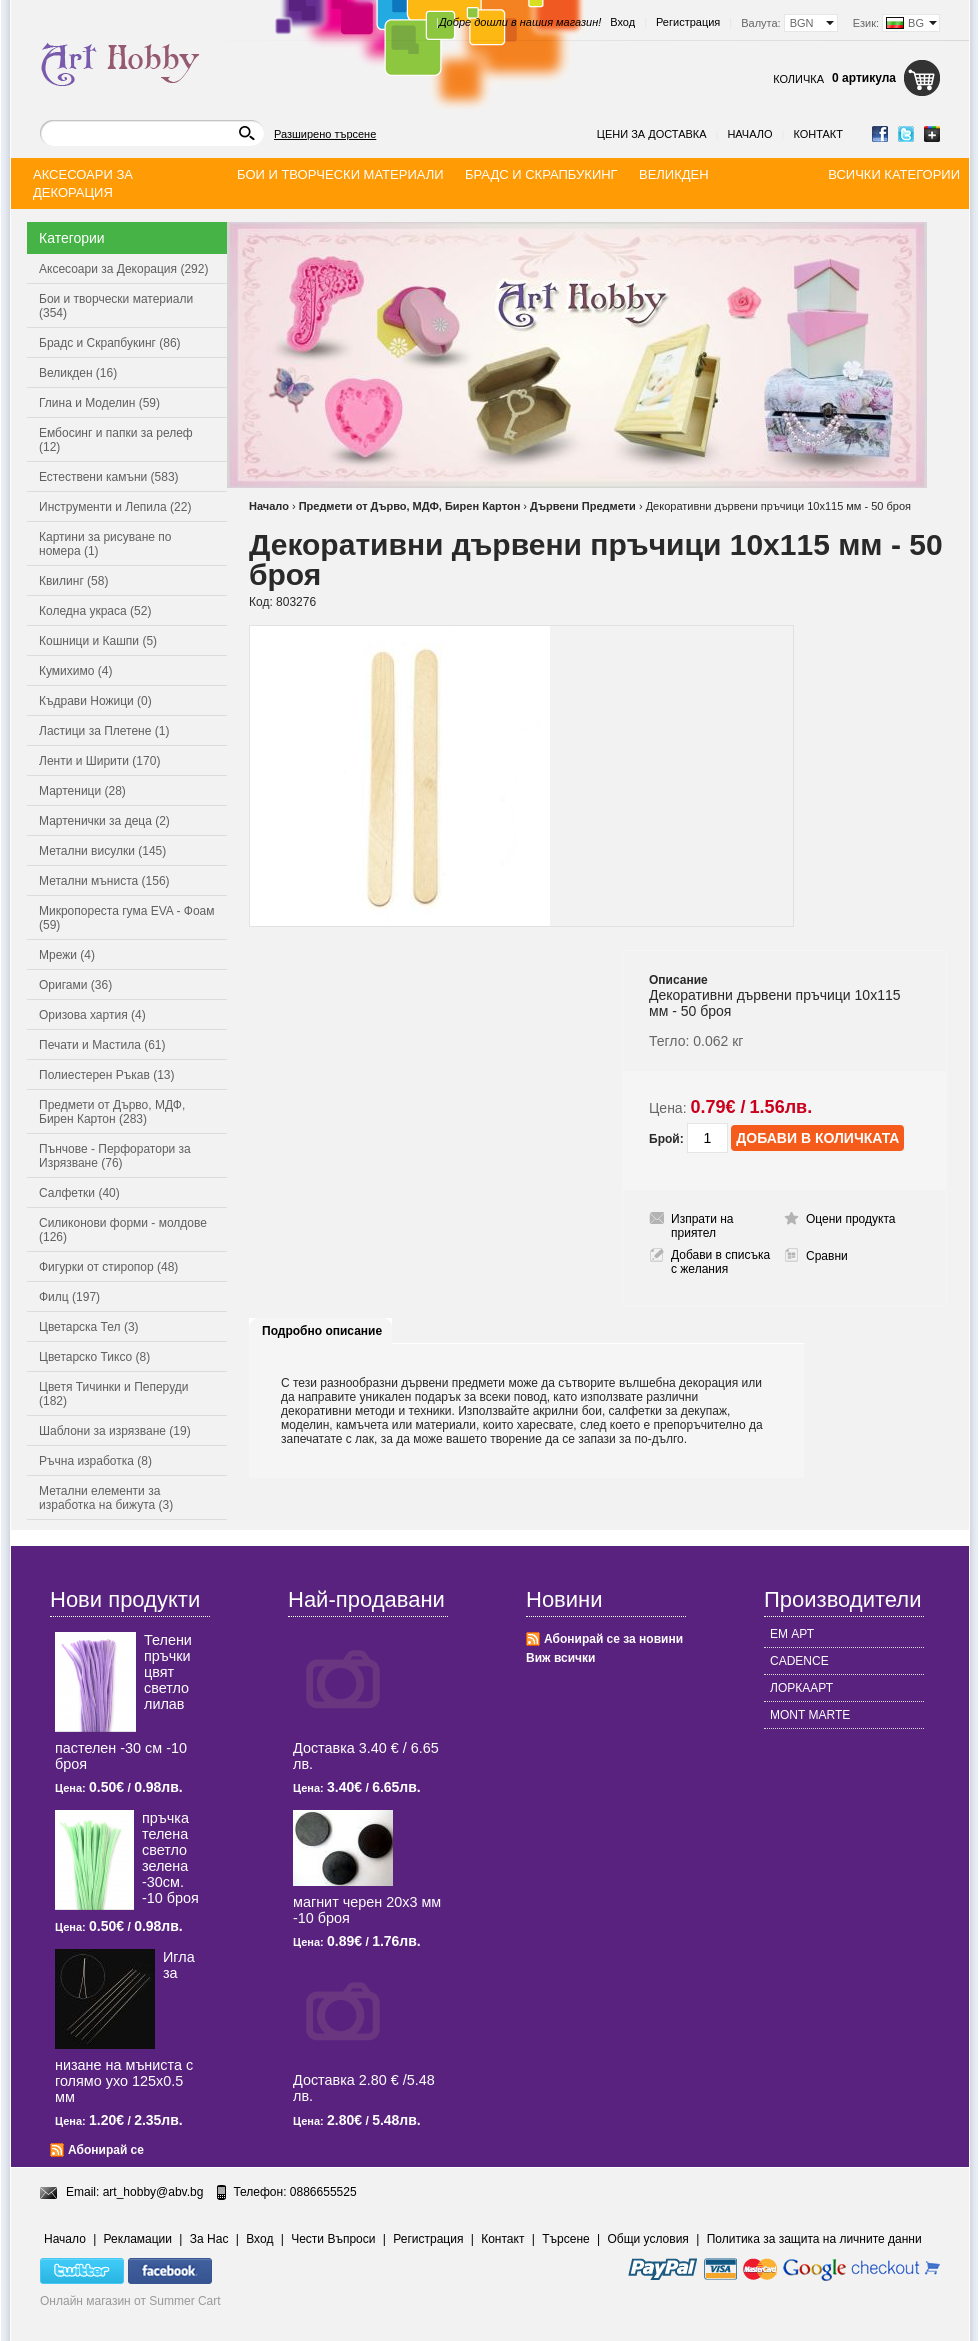 This screenshot has height=2341, width=979. I want to click on Мартеници (28), so click(82, 791).